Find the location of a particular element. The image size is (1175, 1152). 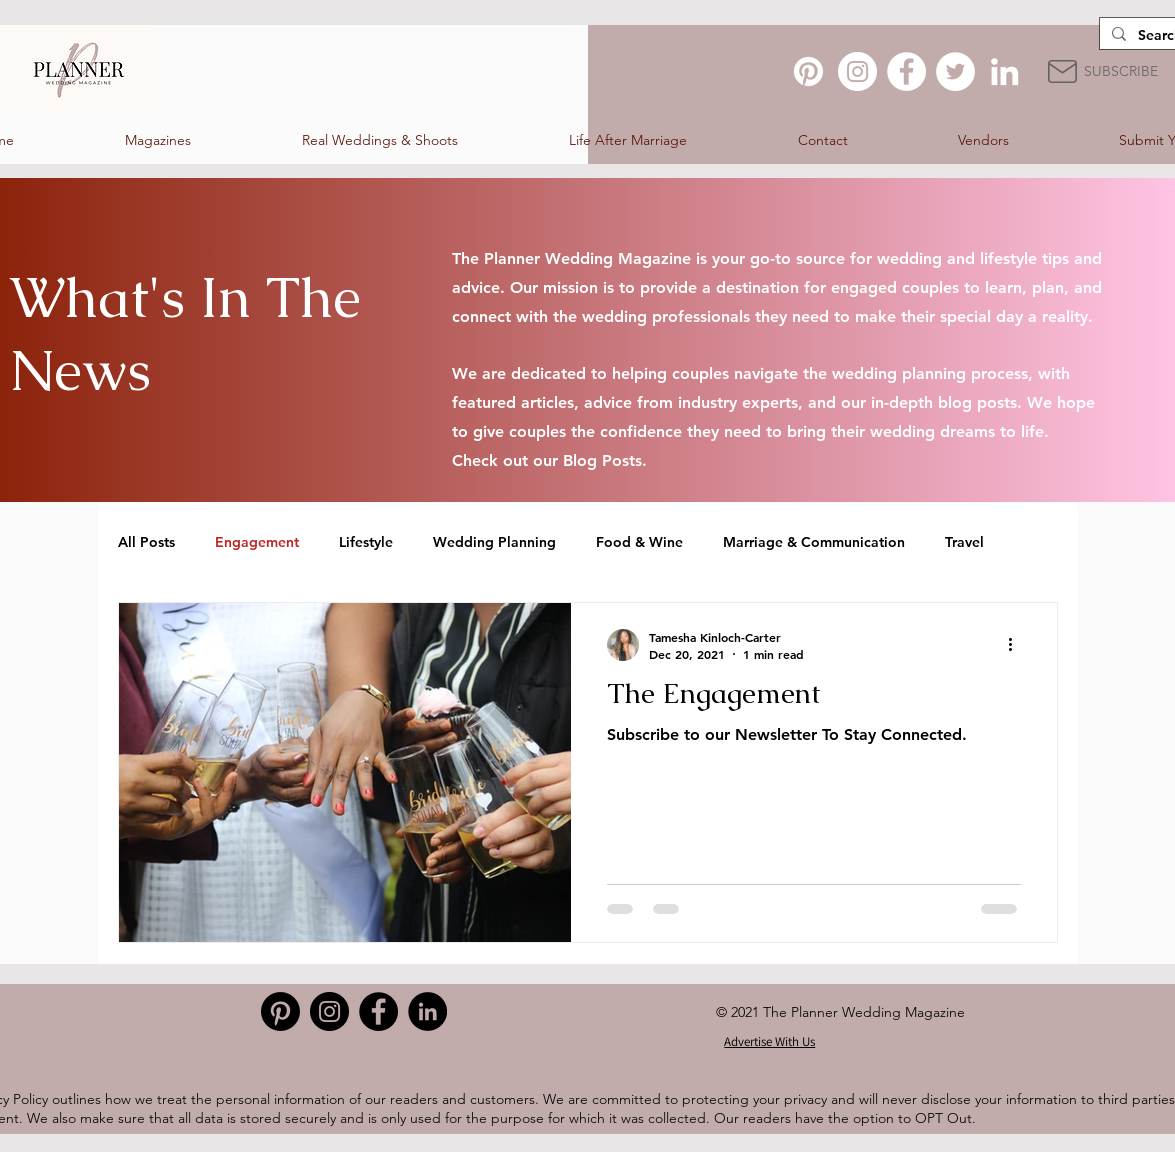

[Instagram] is located at coordinates (857, 71).